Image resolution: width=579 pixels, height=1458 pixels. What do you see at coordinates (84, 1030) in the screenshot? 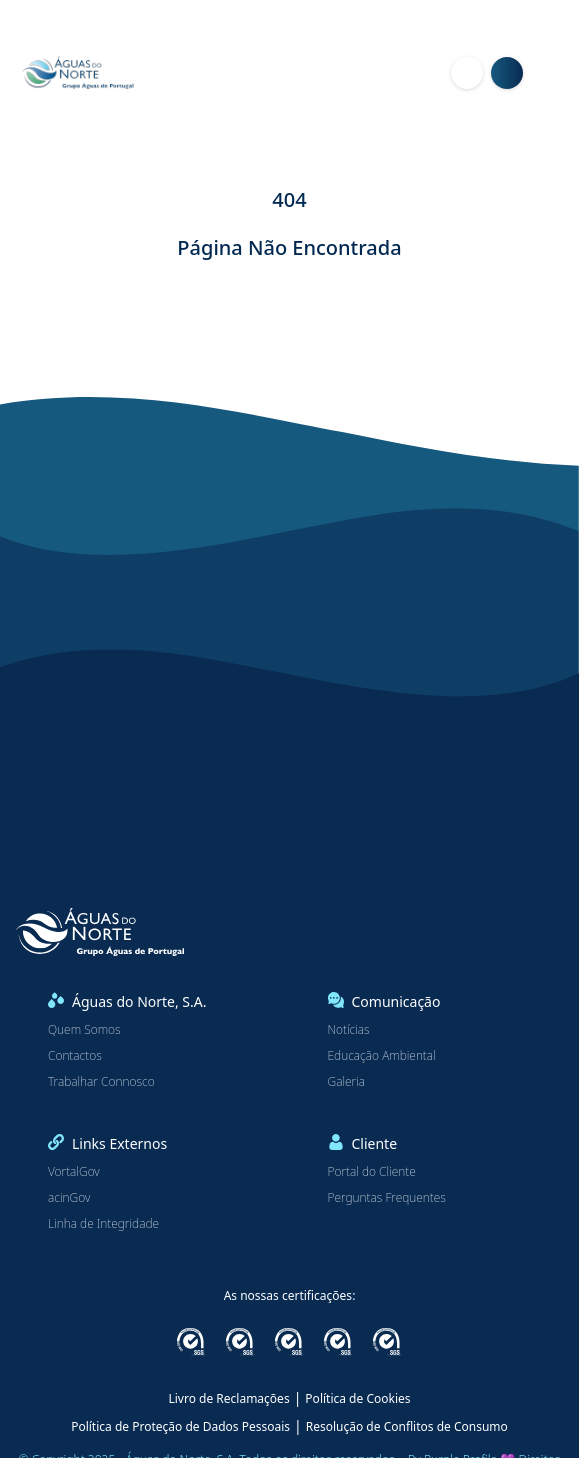
I see `Quem Somos` at bounding box center [84, 1030].